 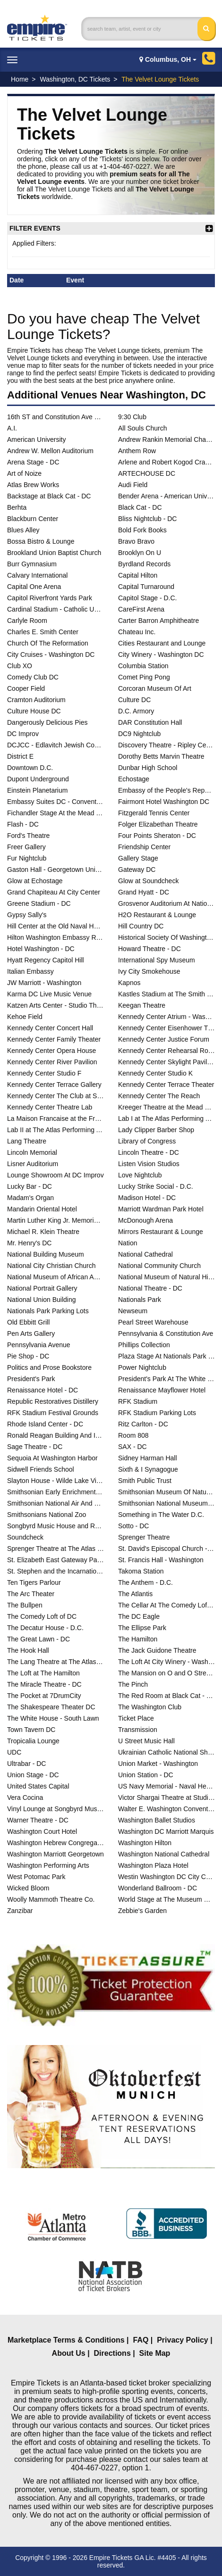 What do you see at coordinates (166, 1356) in the screenshot?
I see `Plaza Stage At Nationals Park - DC` at bounding box center [166, 1356].